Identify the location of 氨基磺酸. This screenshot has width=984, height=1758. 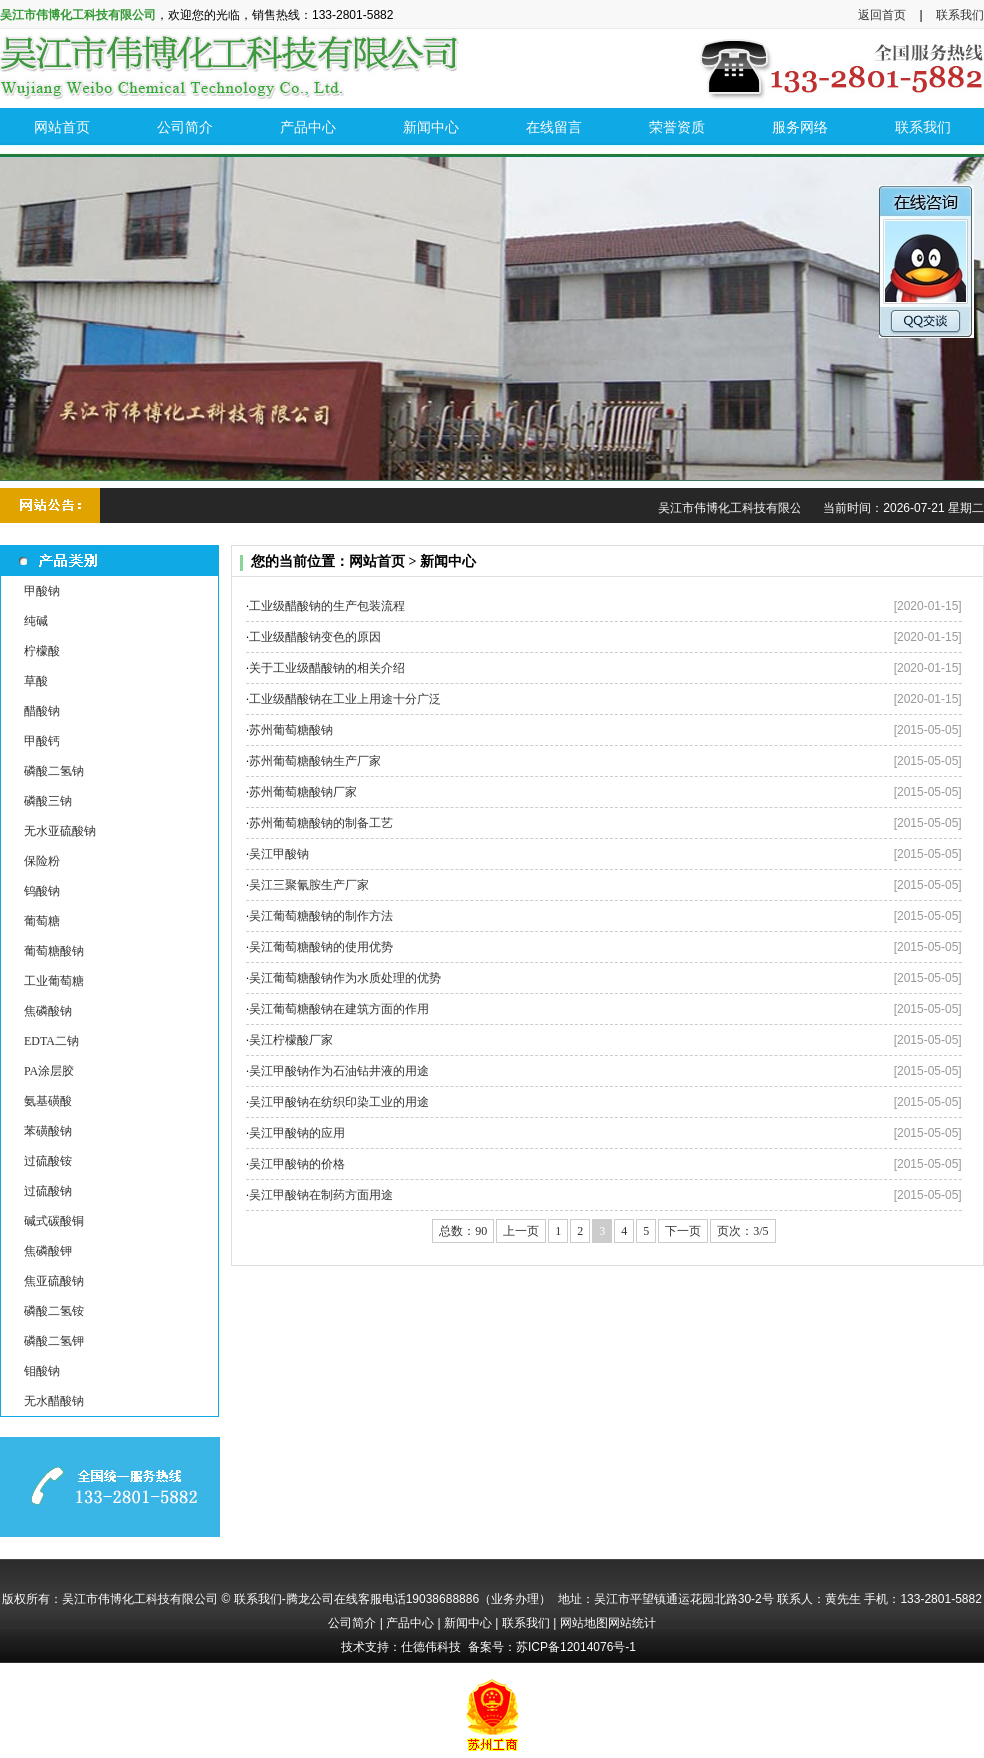
(48, 1101).